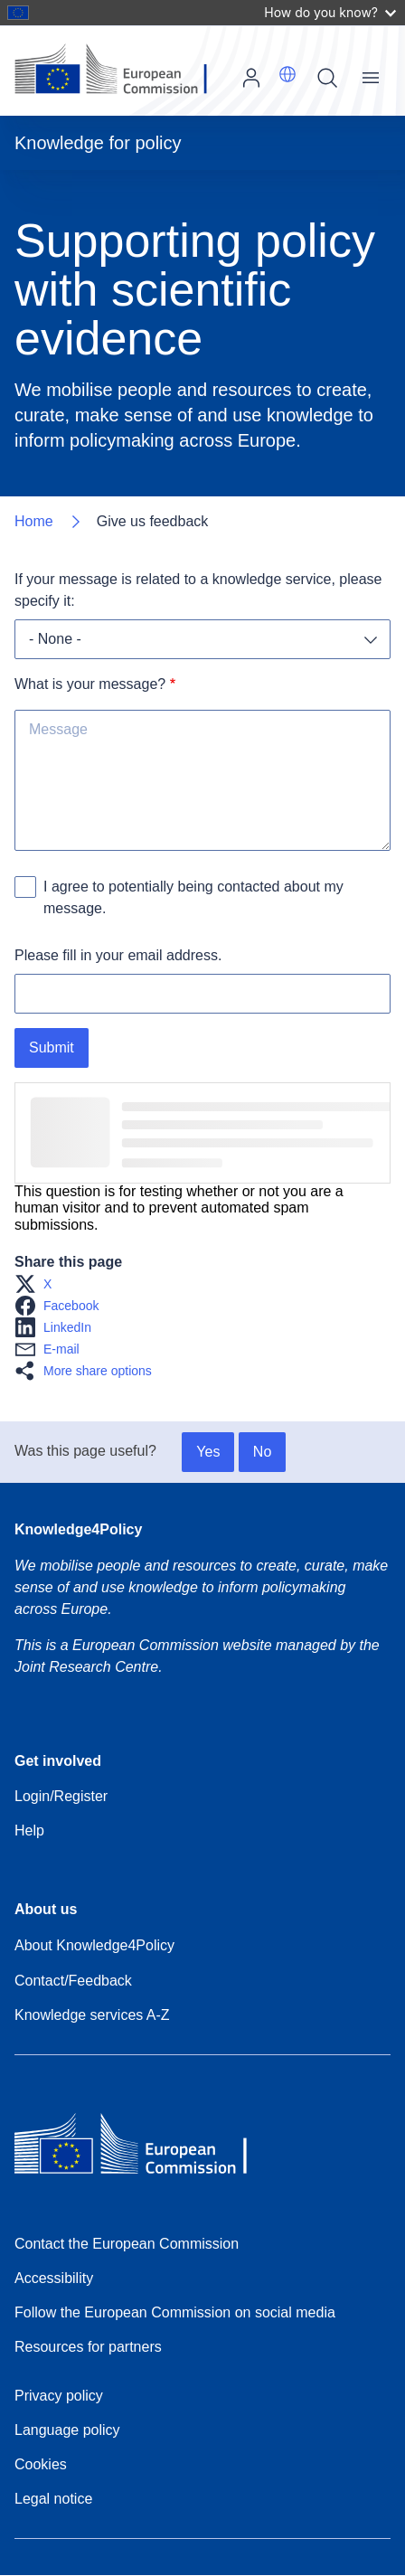 The height and width of the screenshot is (2576, 405). I want to click on Home, so click(33, 521).